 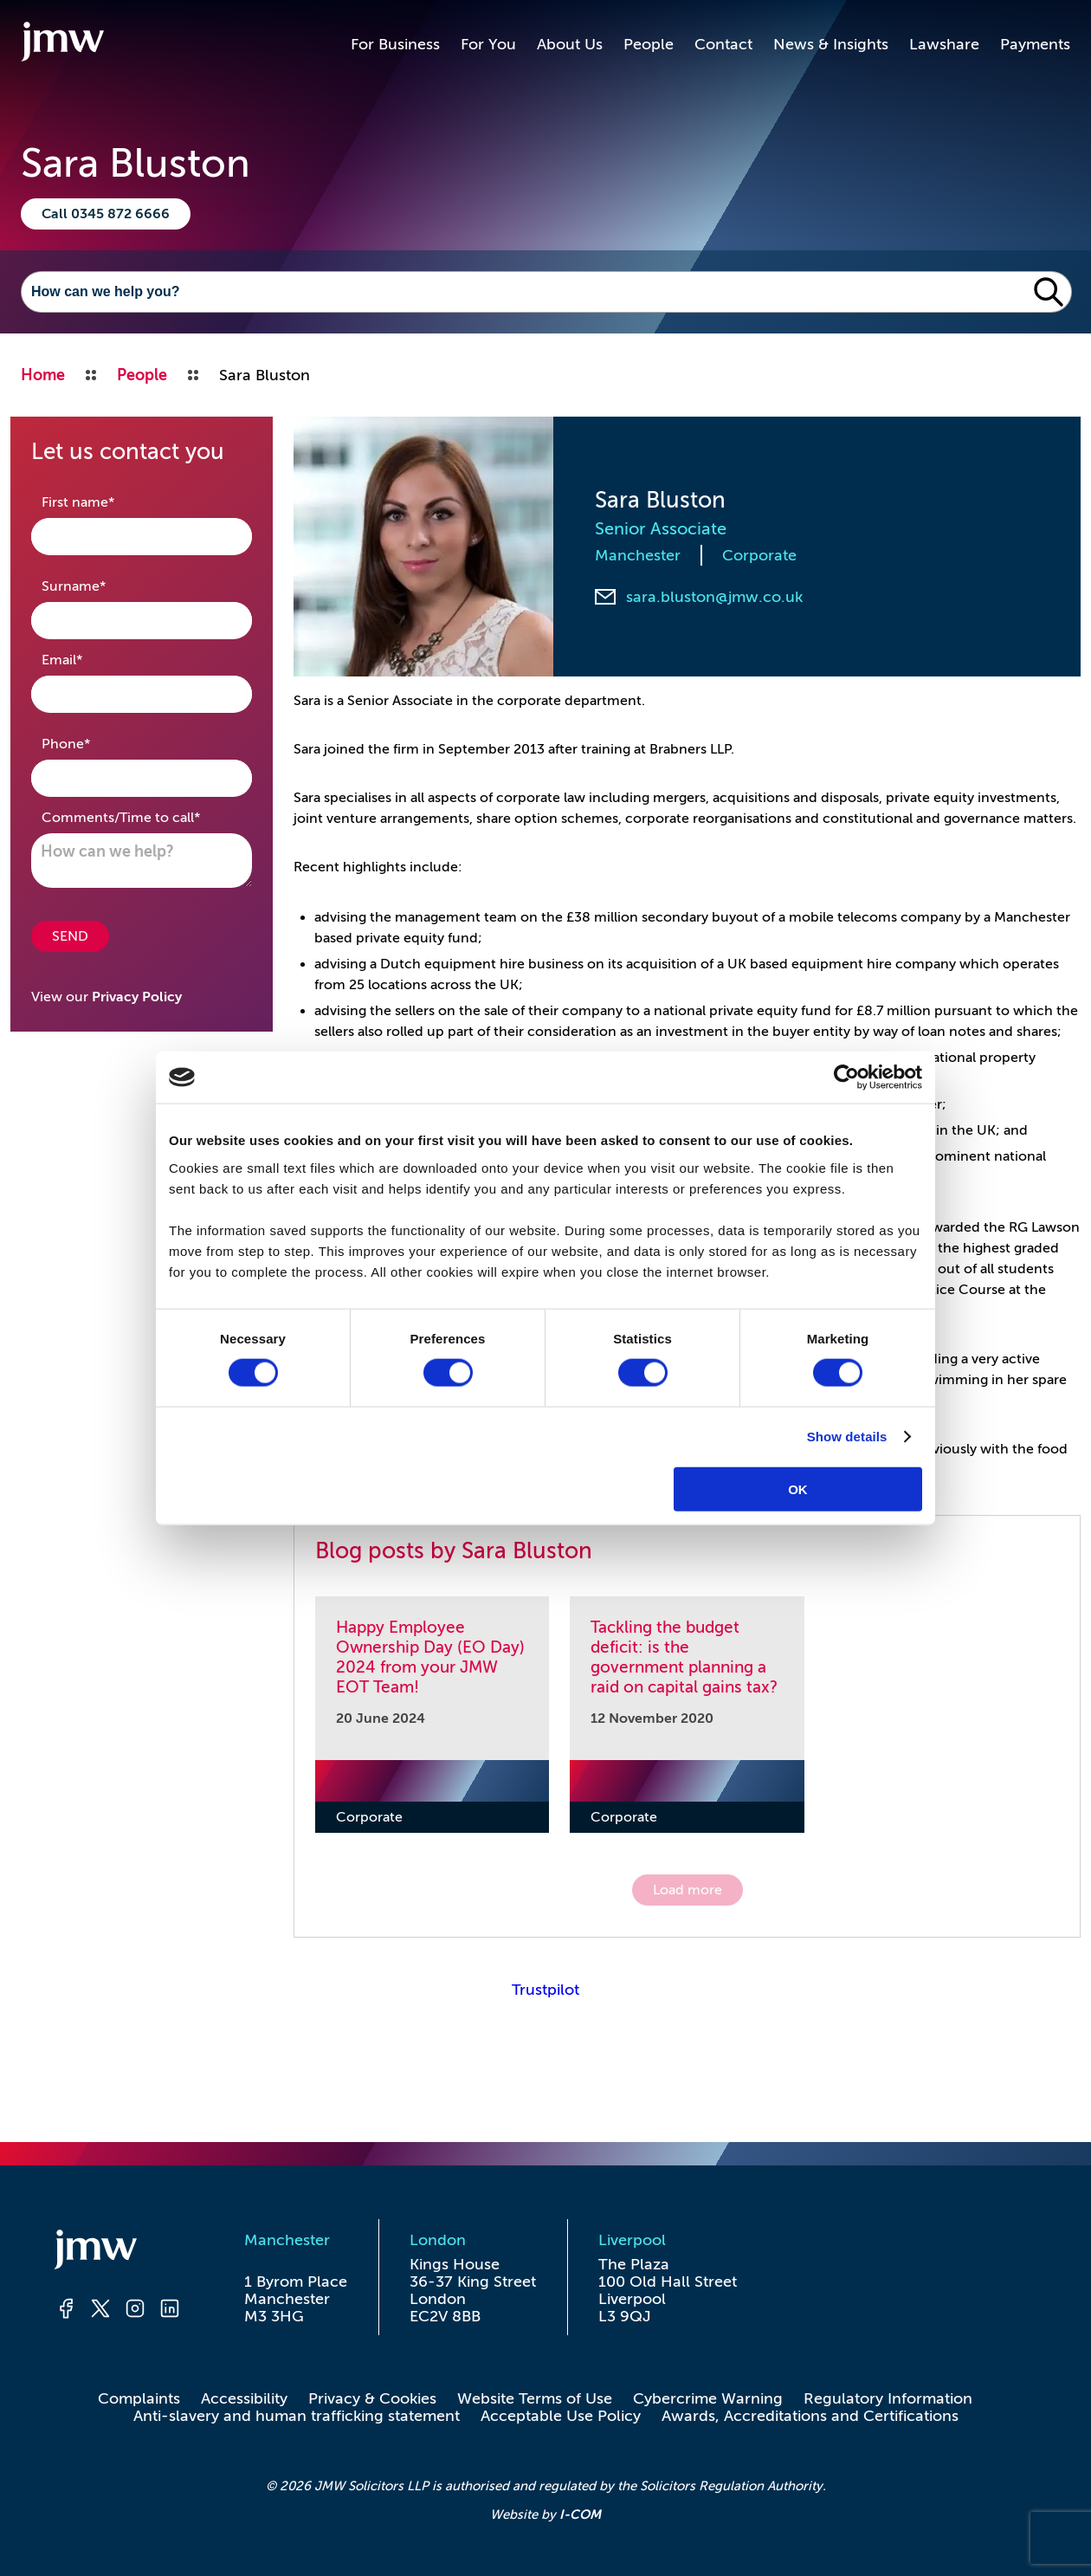 What do you see at coordinates (244, 2398) in the screenshot?
I see `Accessibility` at bounding box center [244, 2398].